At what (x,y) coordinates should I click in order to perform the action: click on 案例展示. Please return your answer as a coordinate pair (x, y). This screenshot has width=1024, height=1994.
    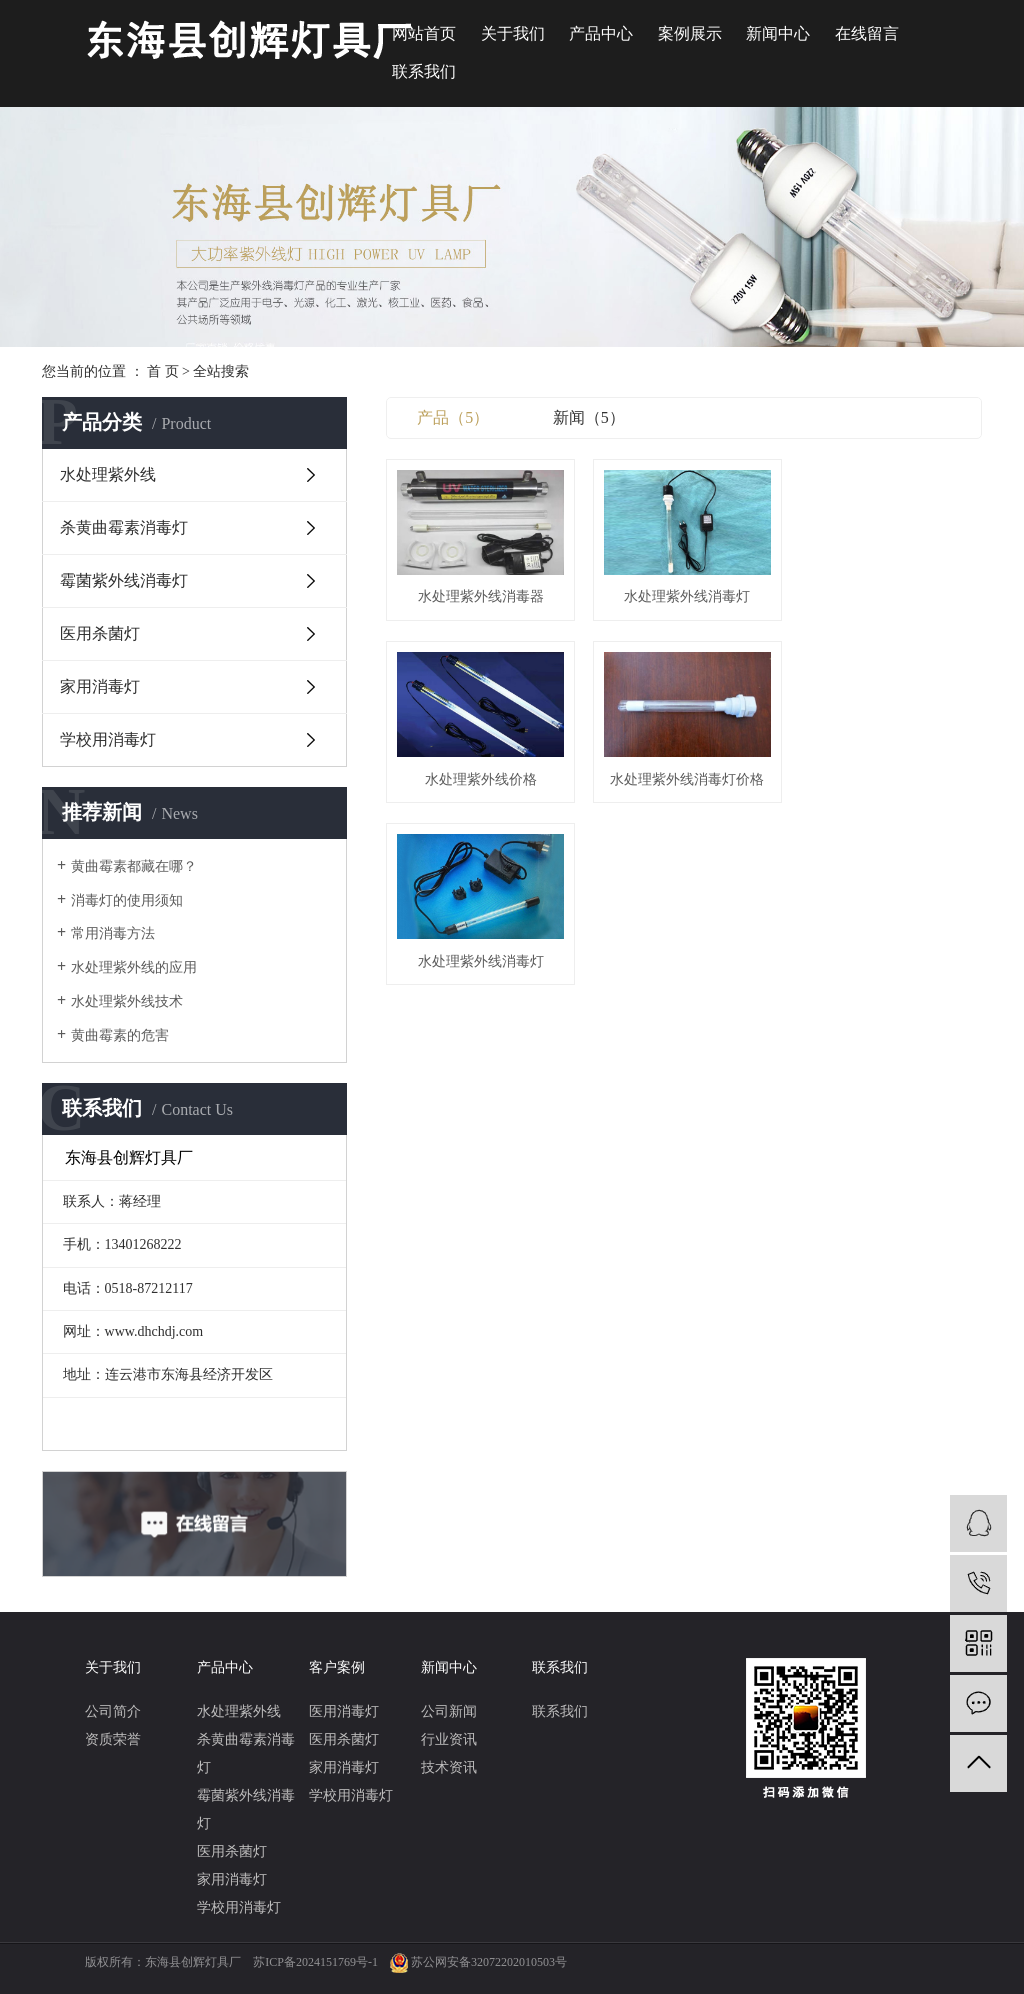
    Looking at the image, I should click on (690, 33).